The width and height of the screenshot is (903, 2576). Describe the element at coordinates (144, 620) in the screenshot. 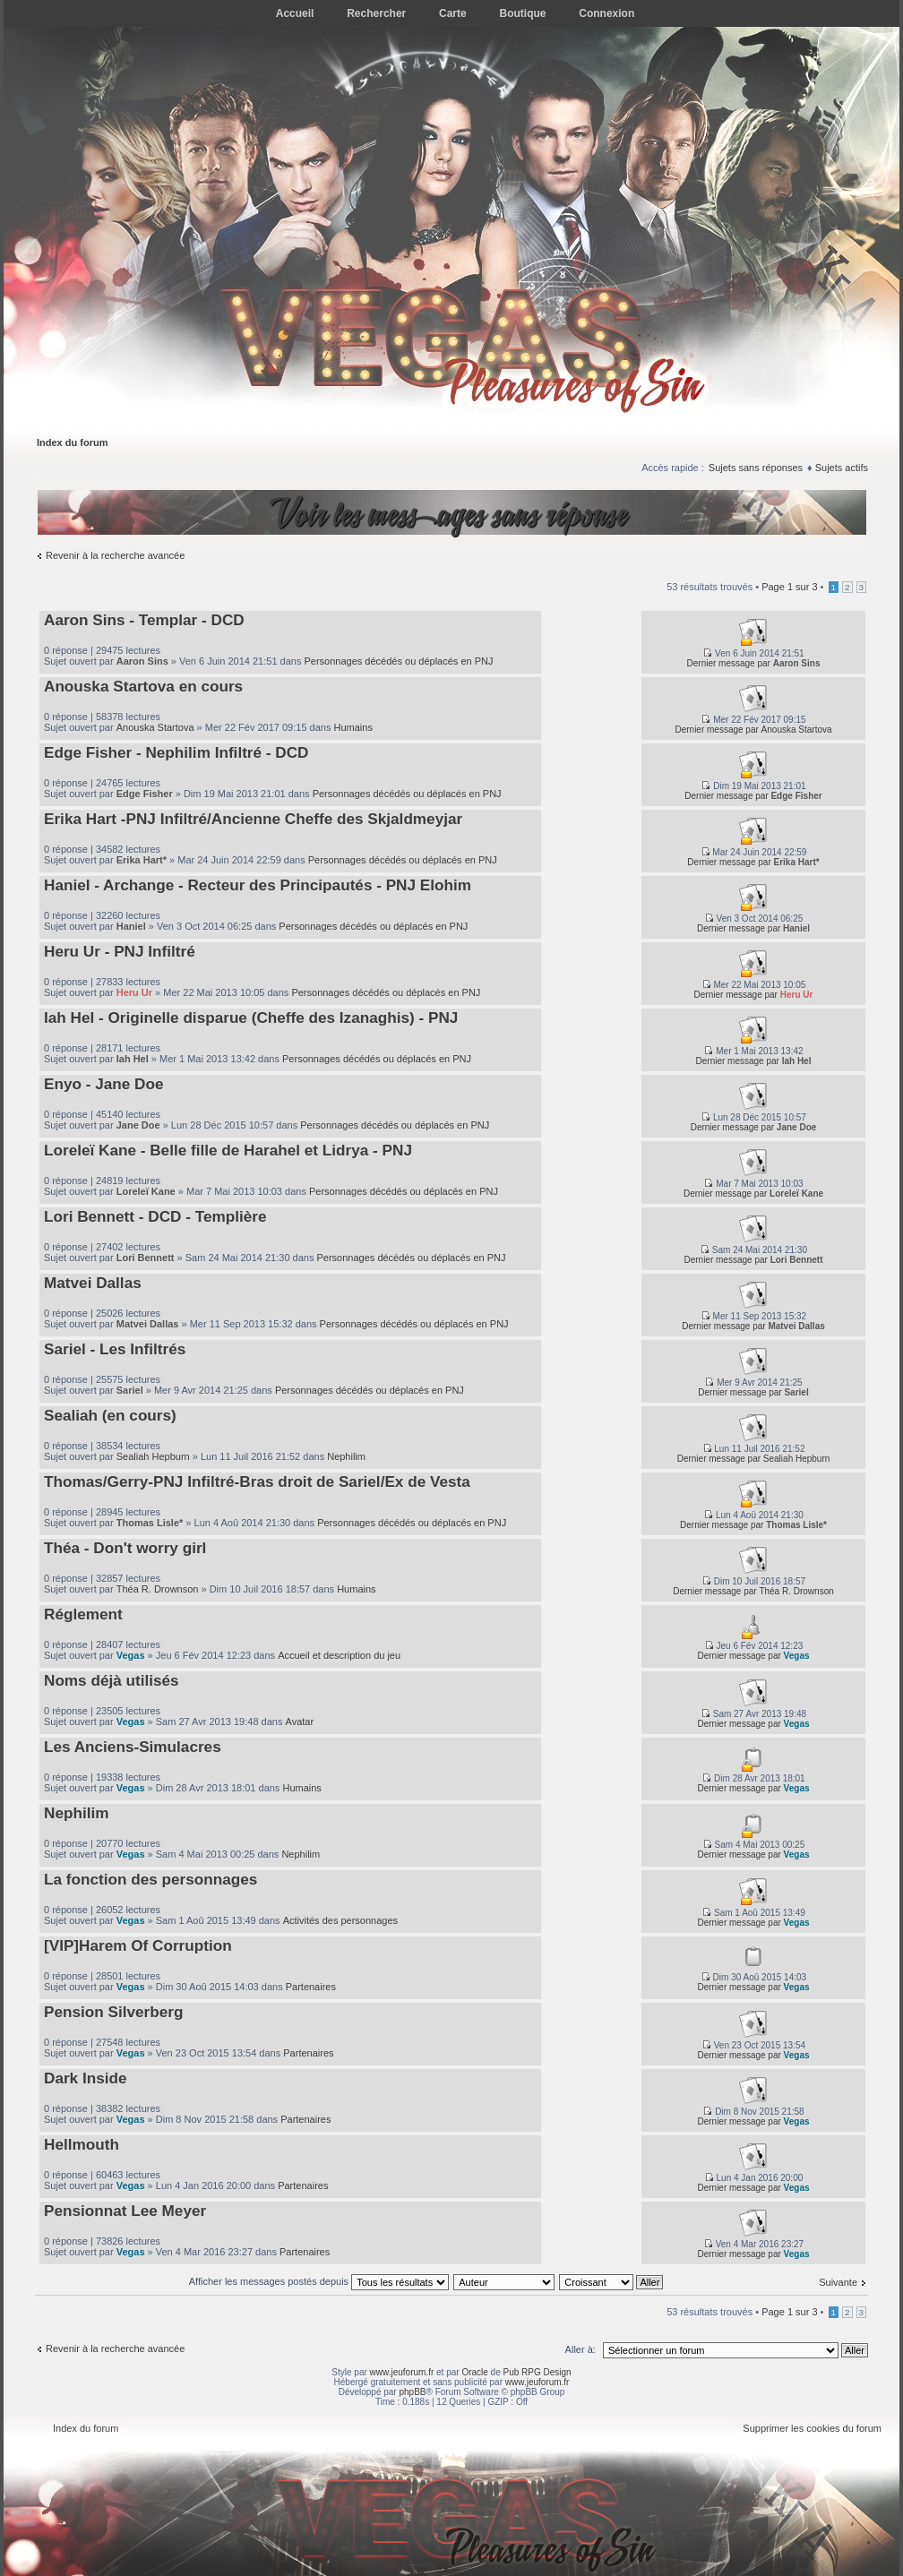

I see `Aaron Sins - Templar - DCD` at that location.